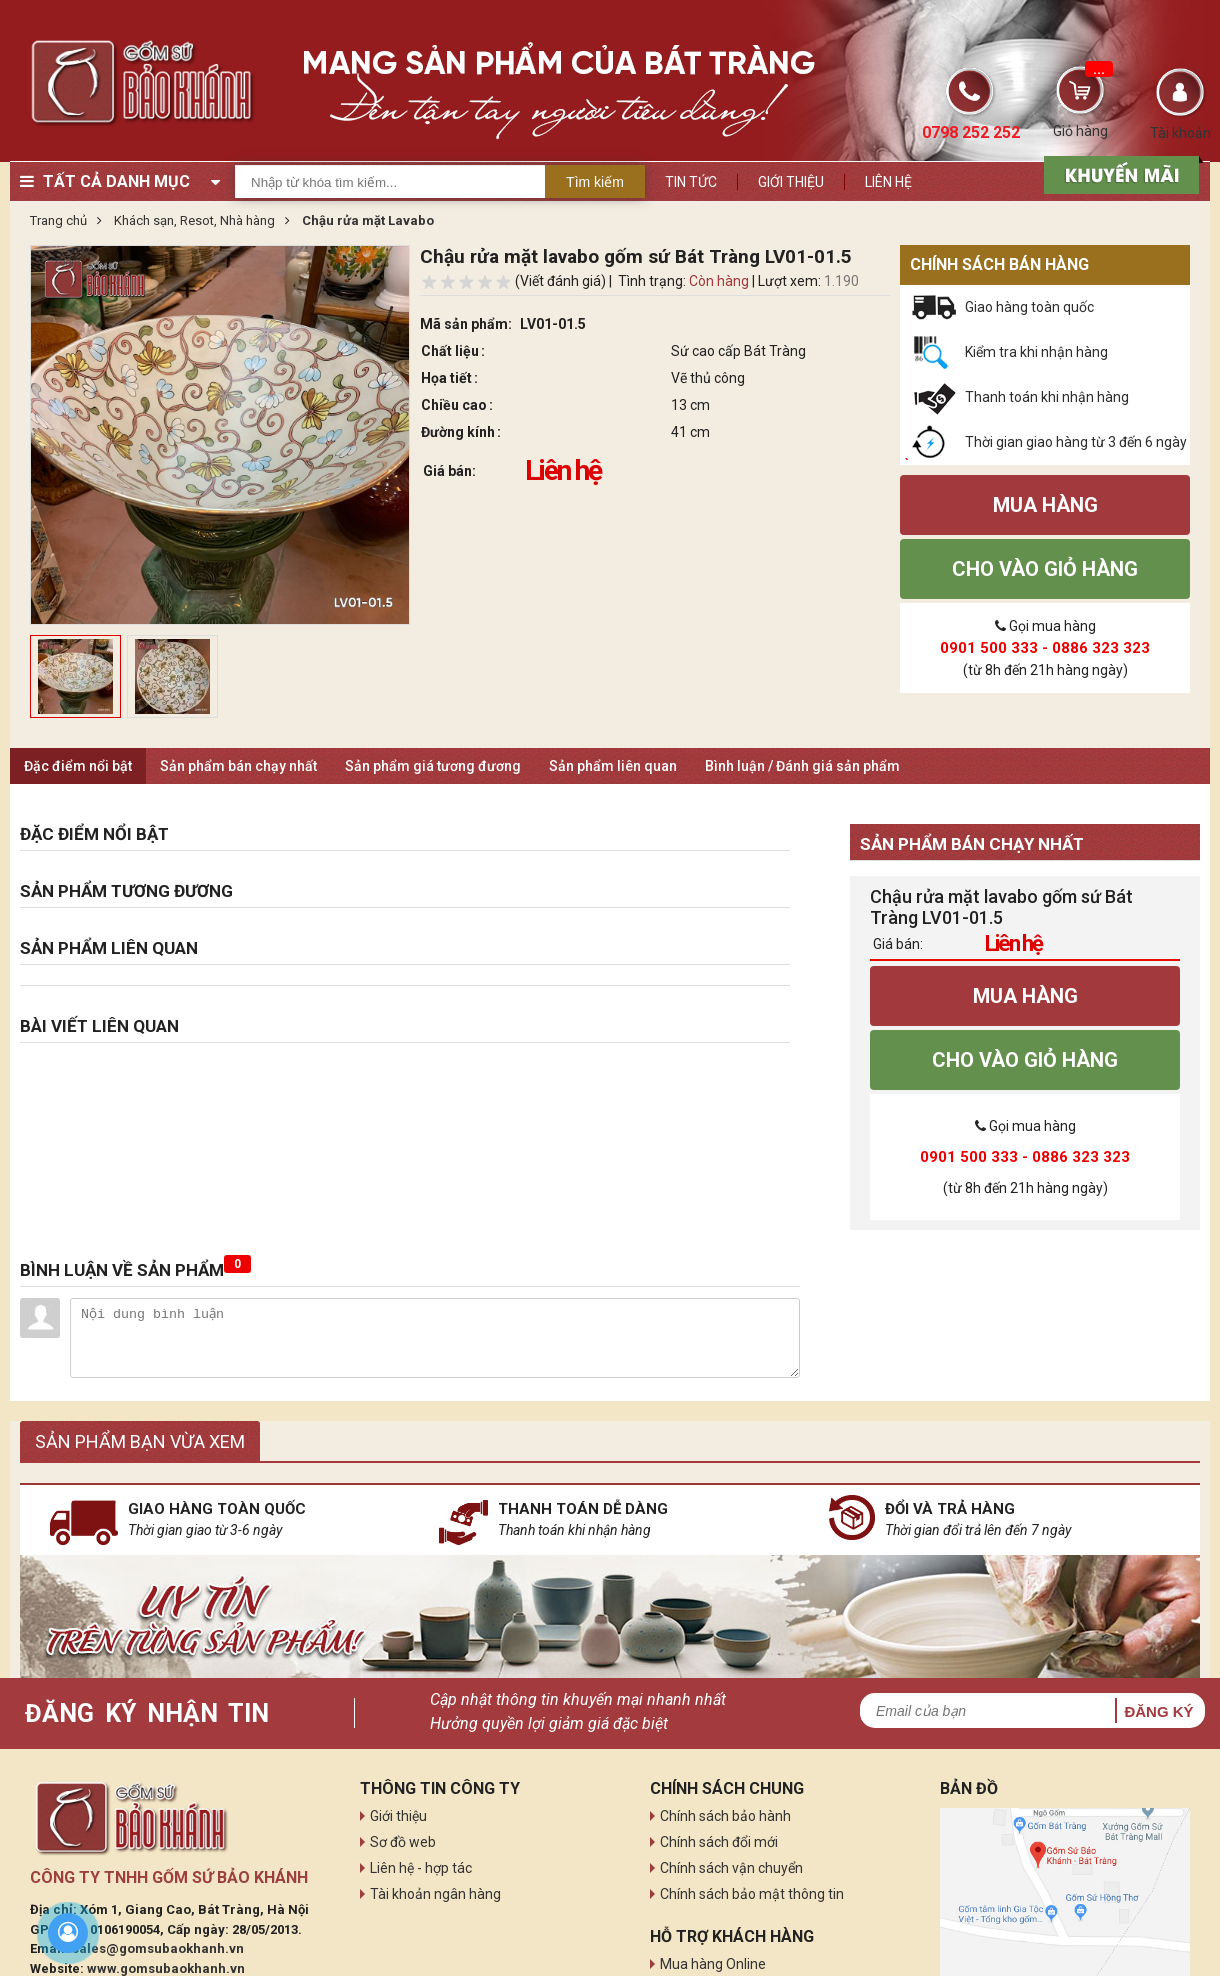 This screenshot has width=1220, height=1976. I want to click on Sản phẩm bán chạy nhất, so click(238, 766).